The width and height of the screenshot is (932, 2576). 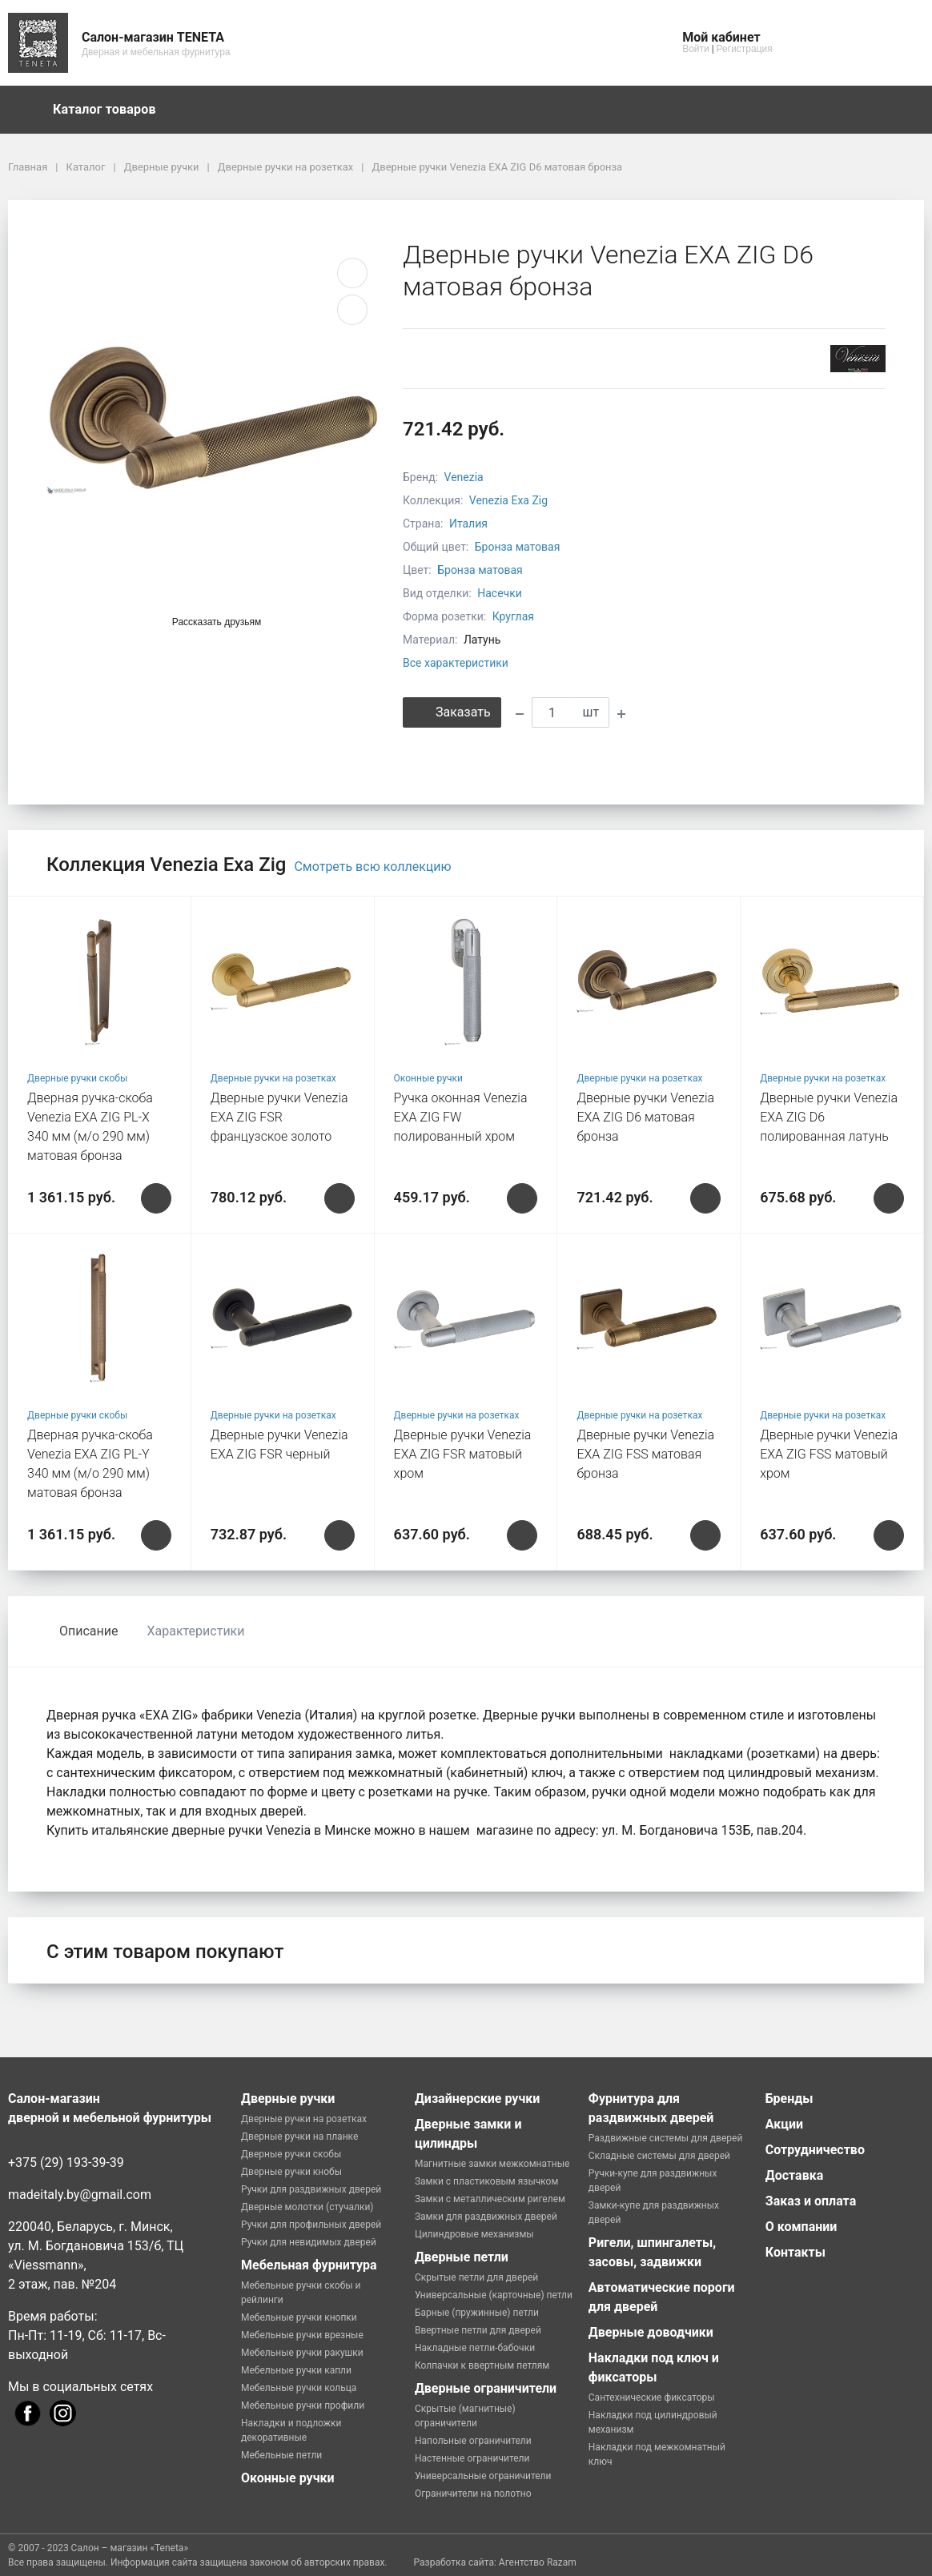 What do you see at coordinates (372, 866) in the screenshot?
I see `Смотреть всю коллекцию` at bounding box center [372, 866].